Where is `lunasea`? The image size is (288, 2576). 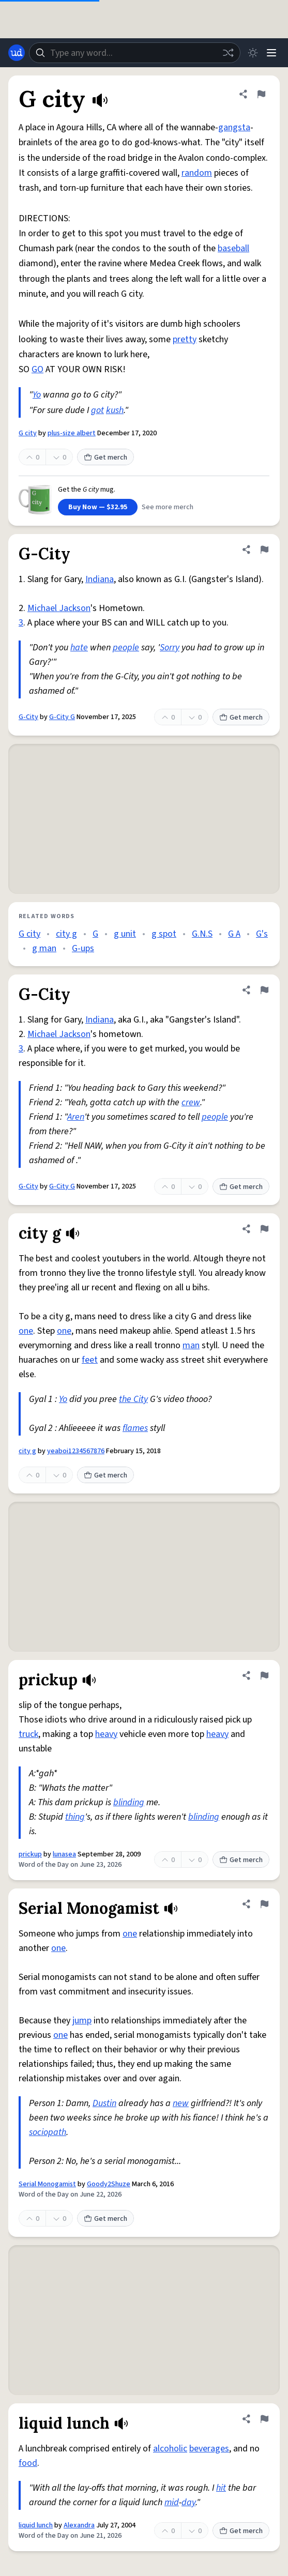 lunasea is located at coordinates (64, 1854).